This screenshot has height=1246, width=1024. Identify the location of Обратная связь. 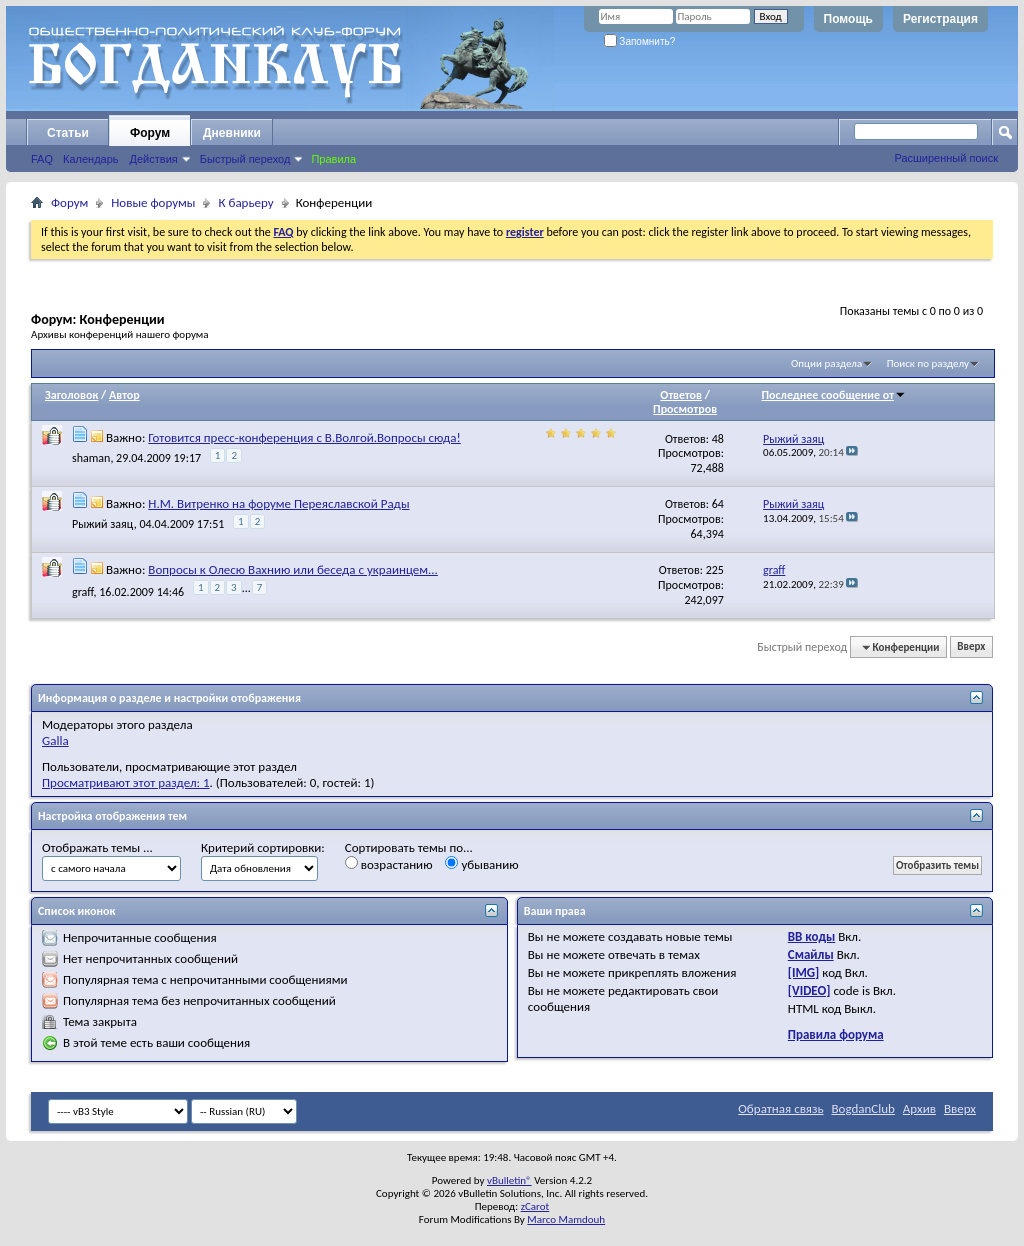
(780, 1108).